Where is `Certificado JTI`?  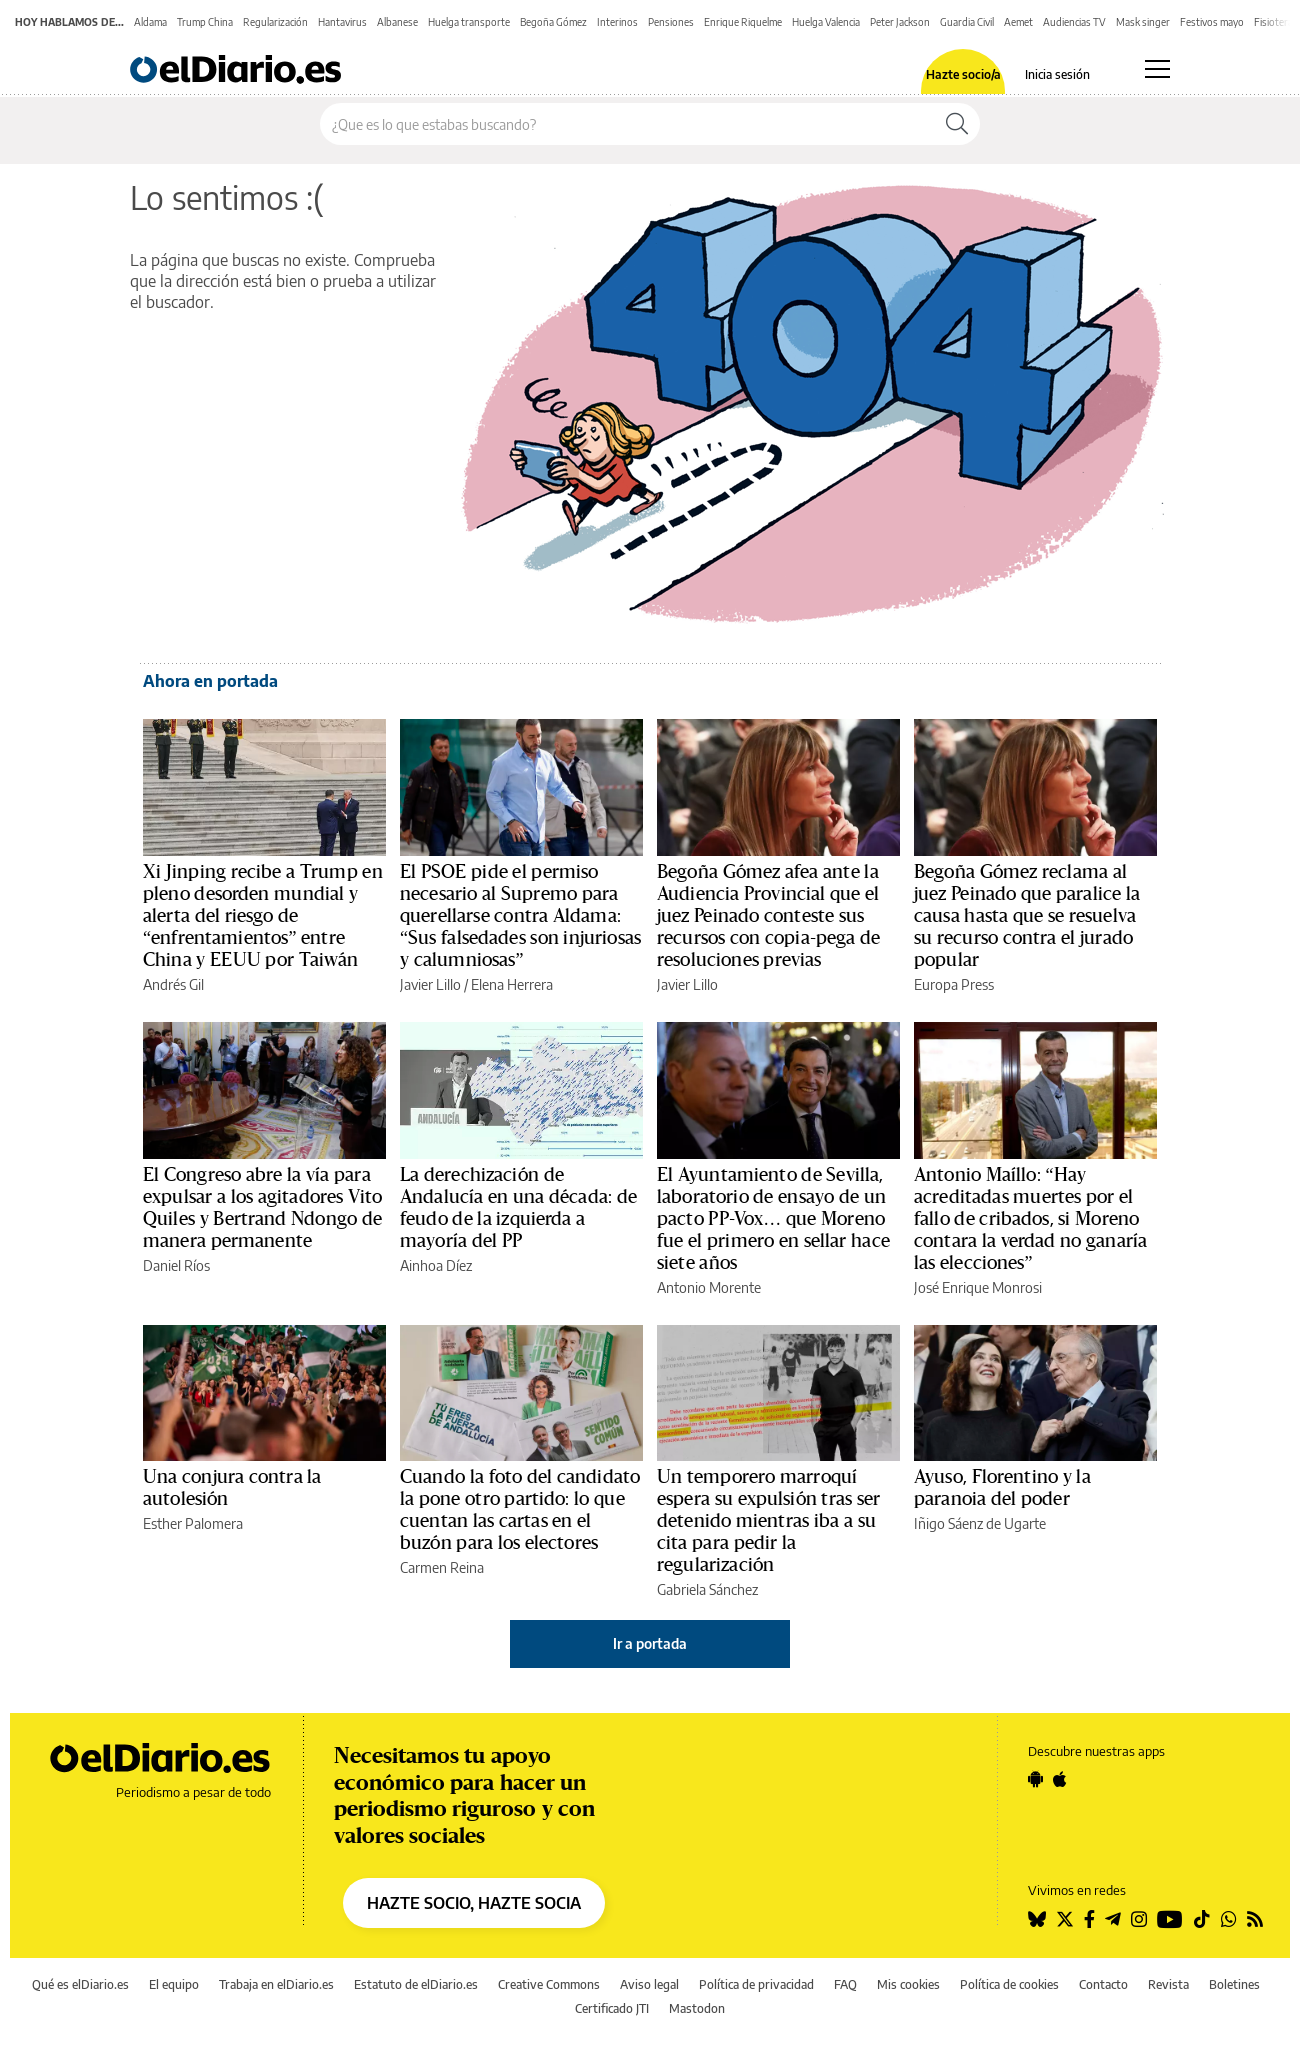
Certificado JTI is located at coordinates (612, 2008).